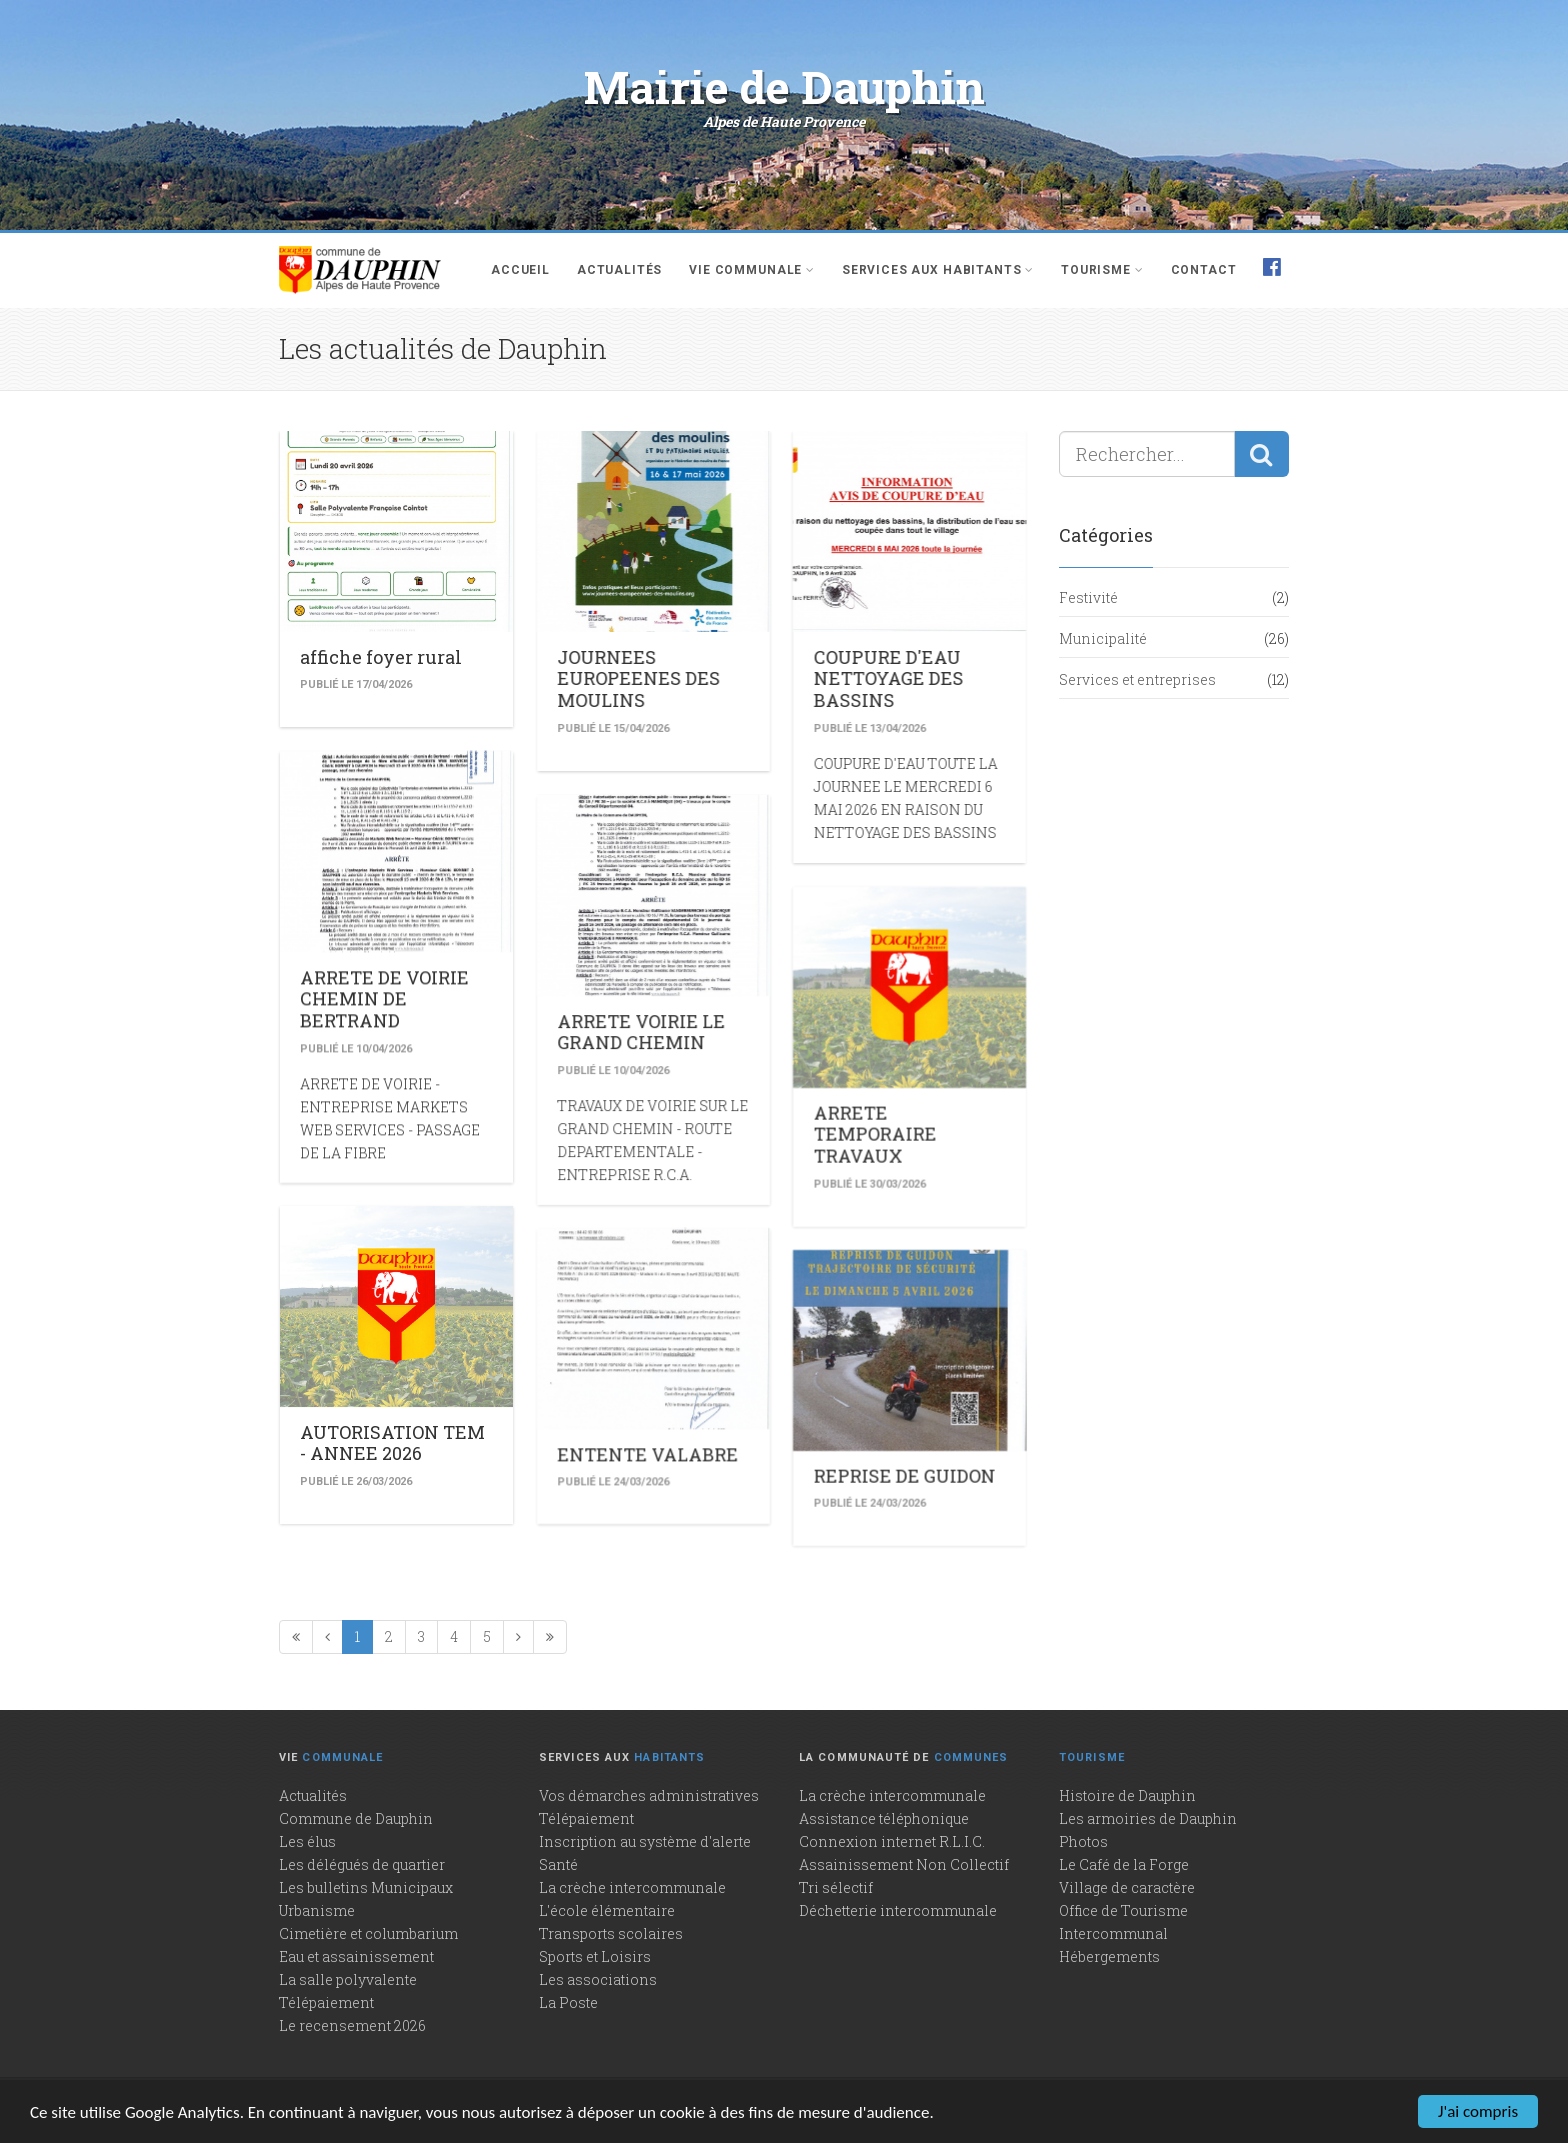  I want to click on Sports et Loisirs, so click(595, 1956).